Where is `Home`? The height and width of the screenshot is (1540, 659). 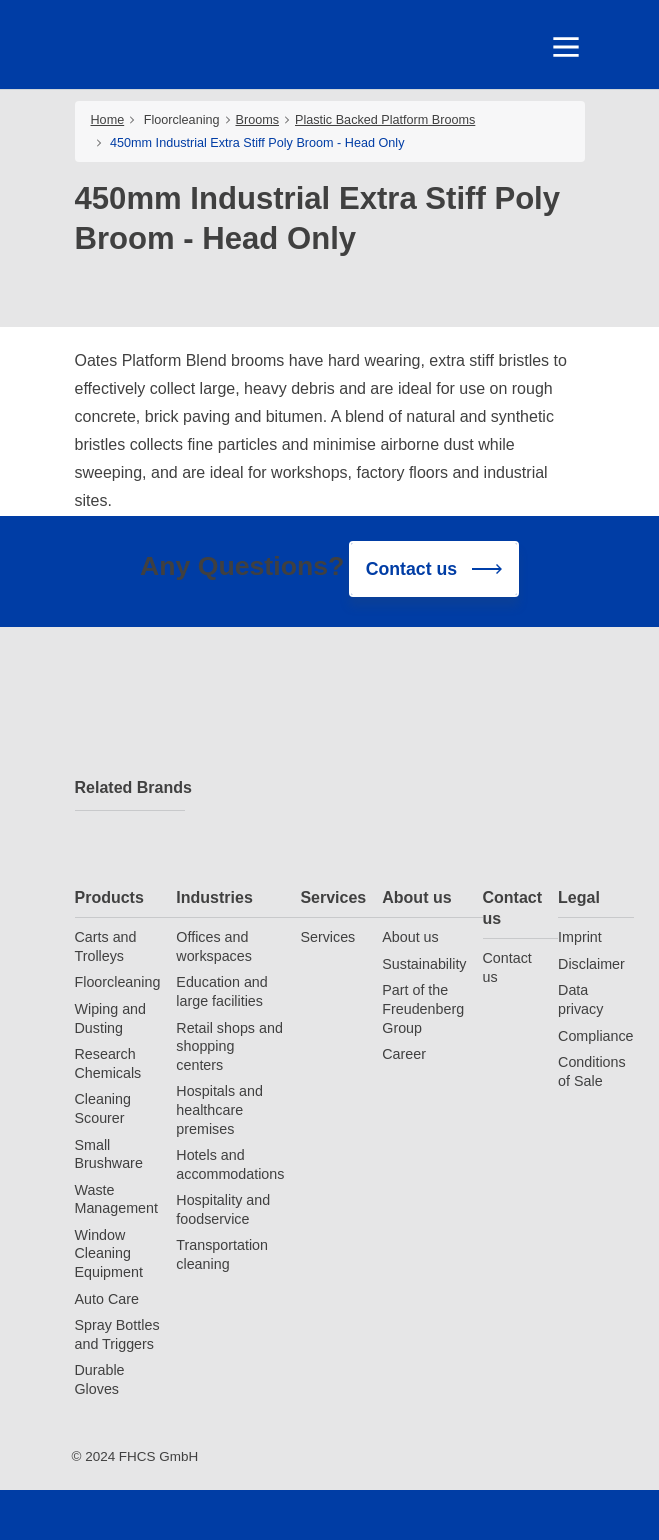 Home is located at coordinates (108, 120).